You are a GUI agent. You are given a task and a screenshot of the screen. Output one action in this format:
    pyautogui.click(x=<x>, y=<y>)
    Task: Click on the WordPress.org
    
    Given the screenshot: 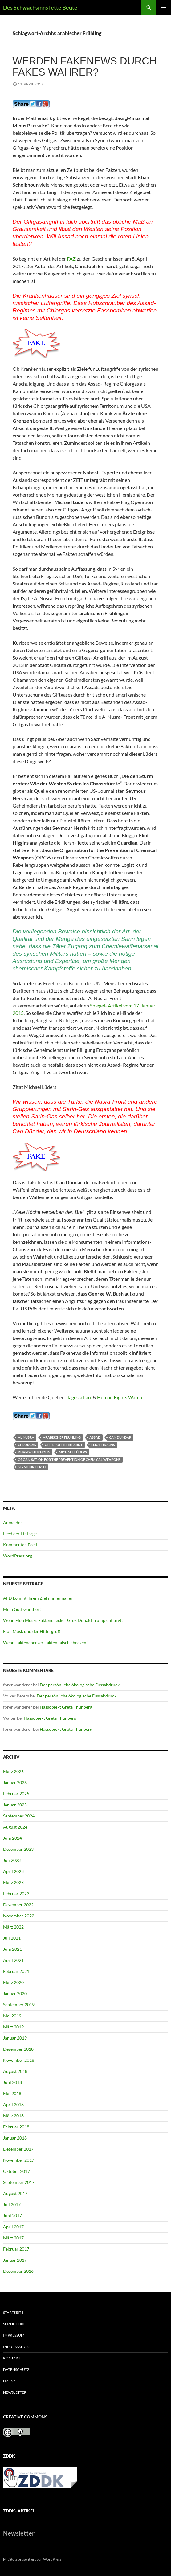 What is the action you would take?
    pyautogui.click(x=17, y=1555)
    